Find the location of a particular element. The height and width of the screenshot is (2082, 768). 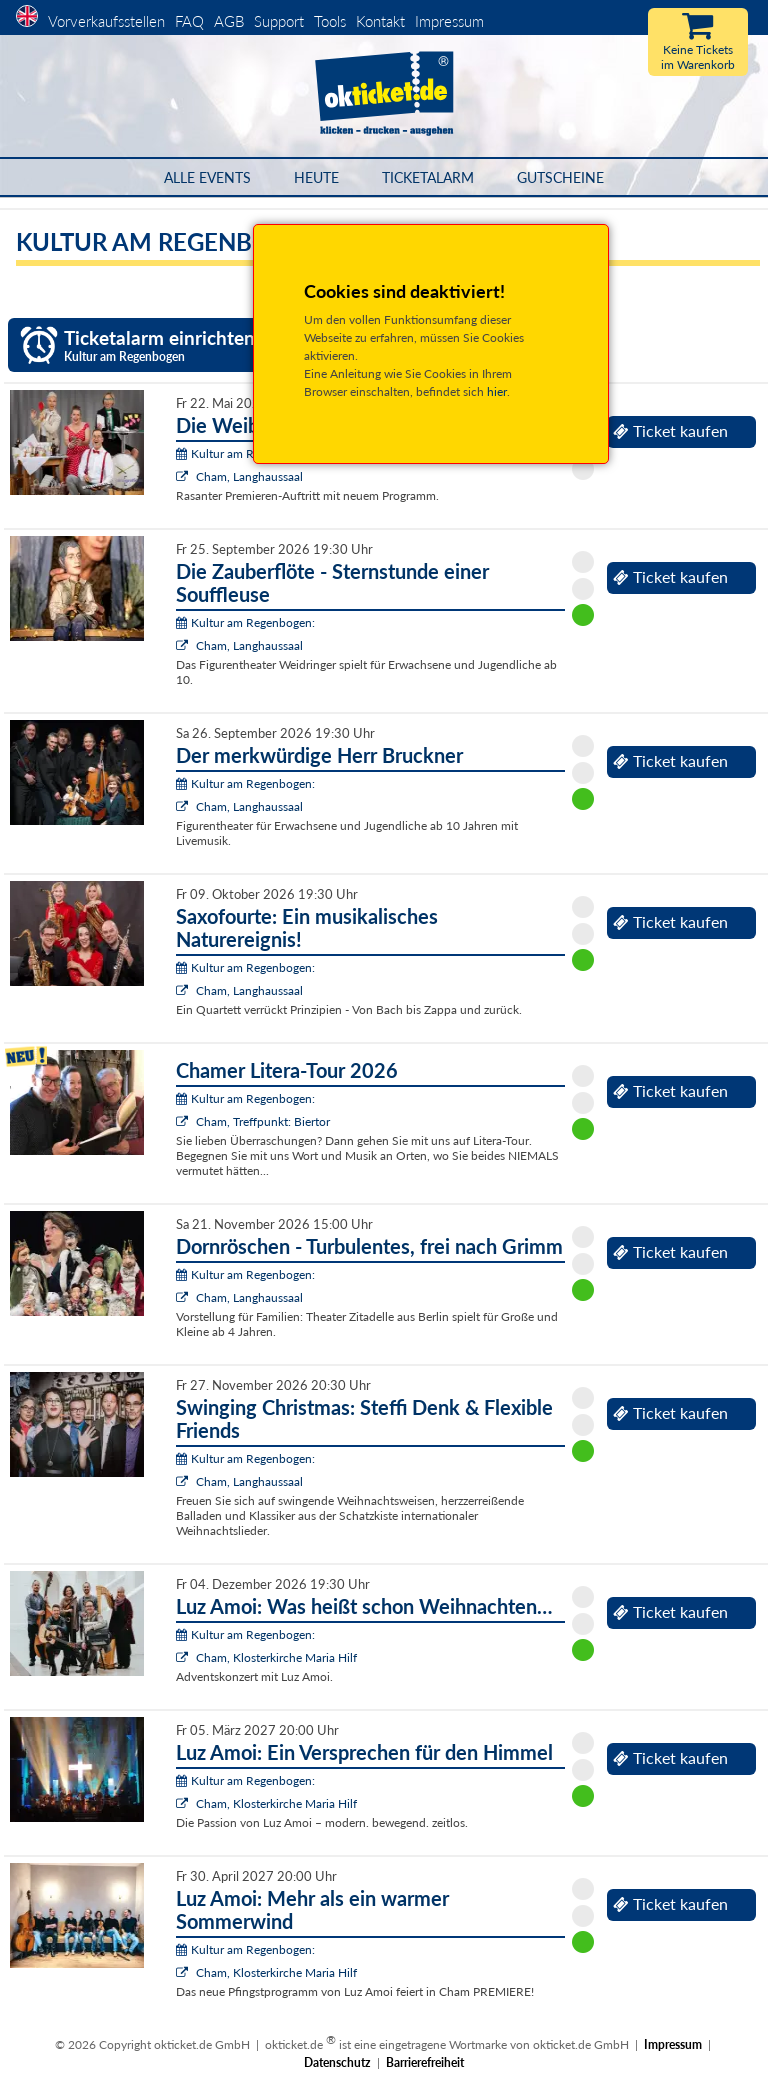

Support is located at coordinates (279, 21).